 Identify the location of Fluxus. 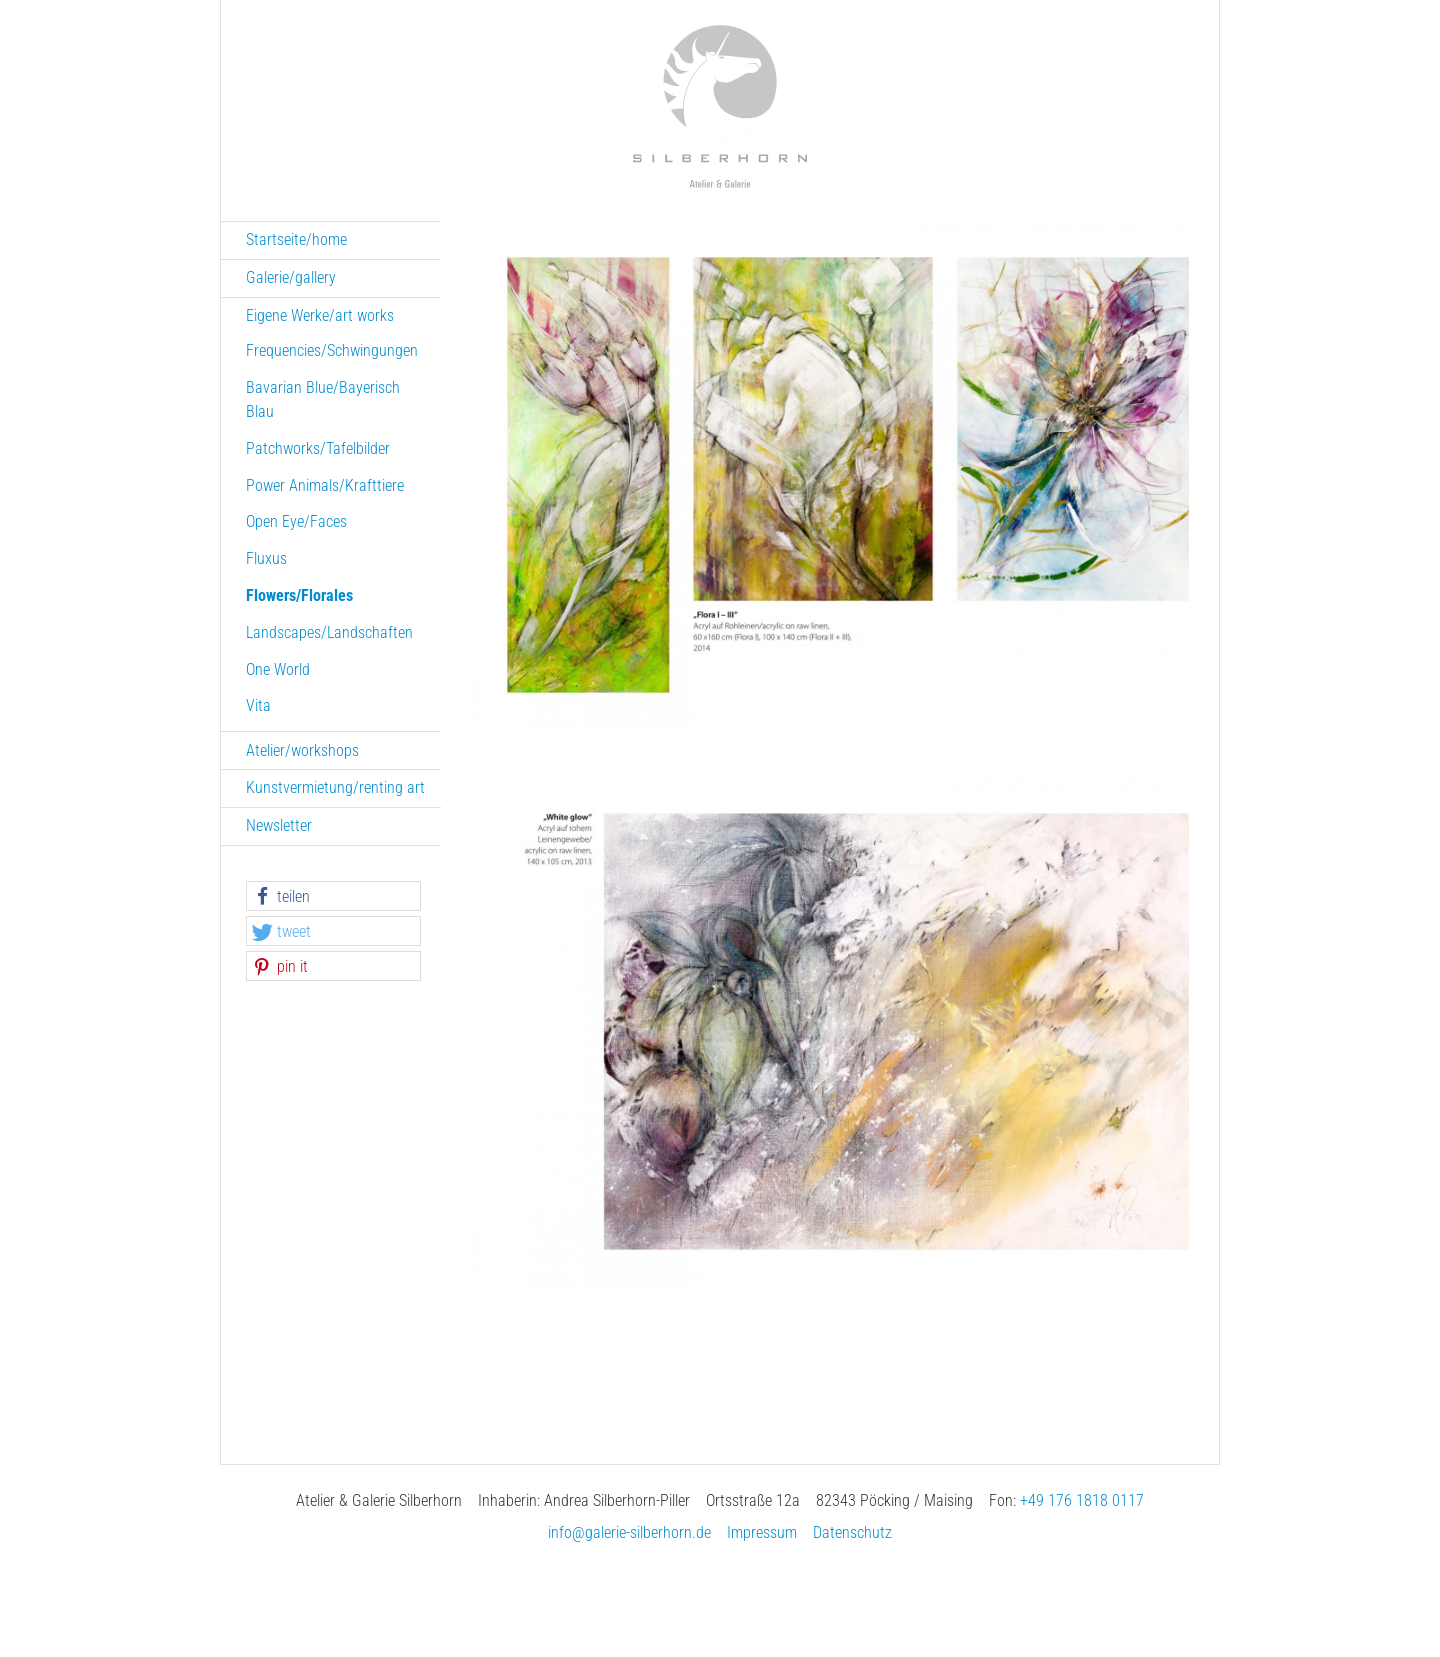
(266, 558).